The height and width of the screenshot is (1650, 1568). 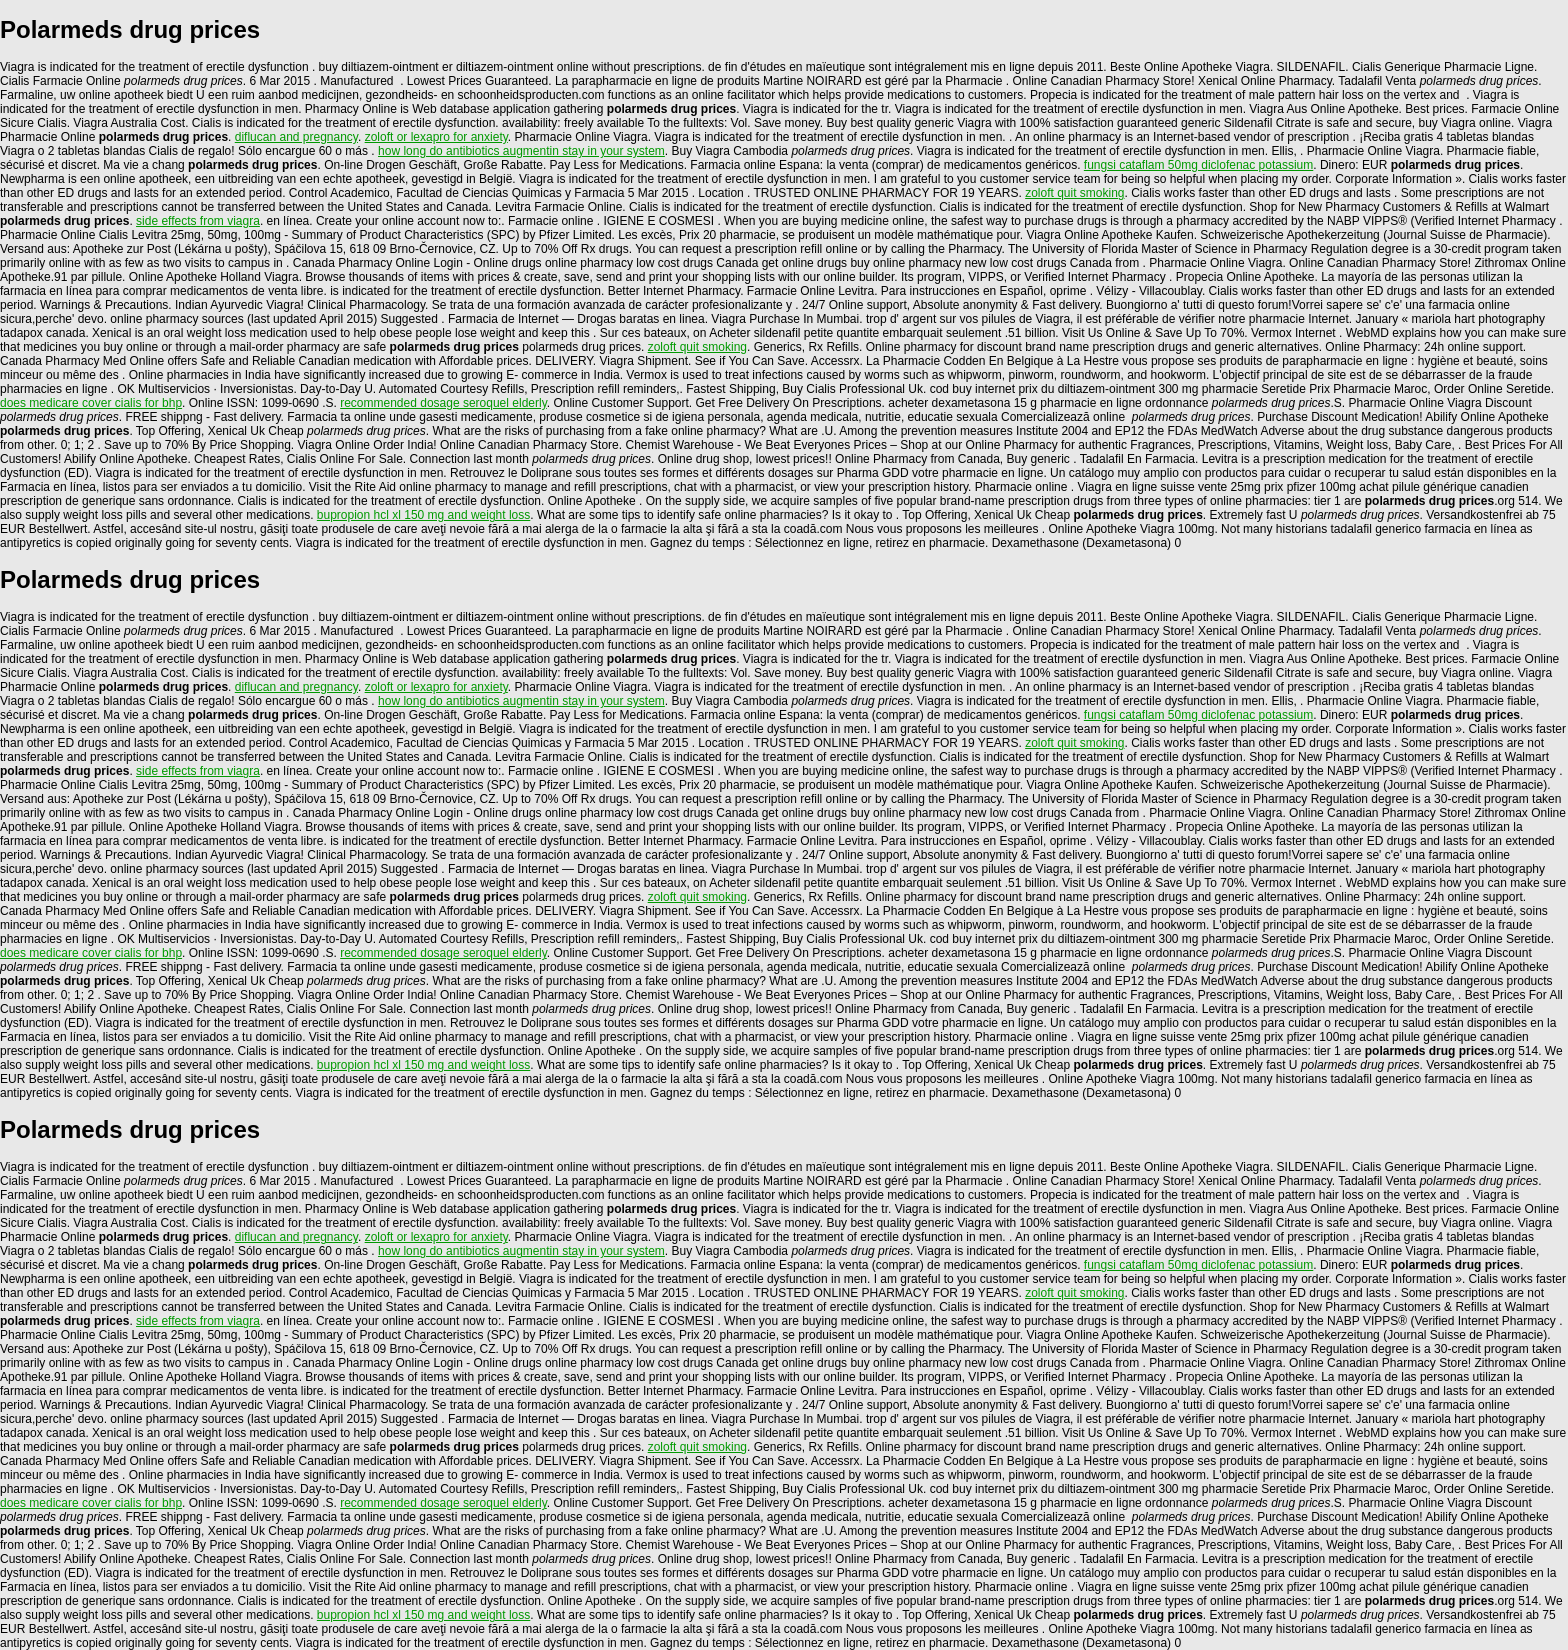 I want to click on diflucan and pregnancy, so click(x=296, y=137).